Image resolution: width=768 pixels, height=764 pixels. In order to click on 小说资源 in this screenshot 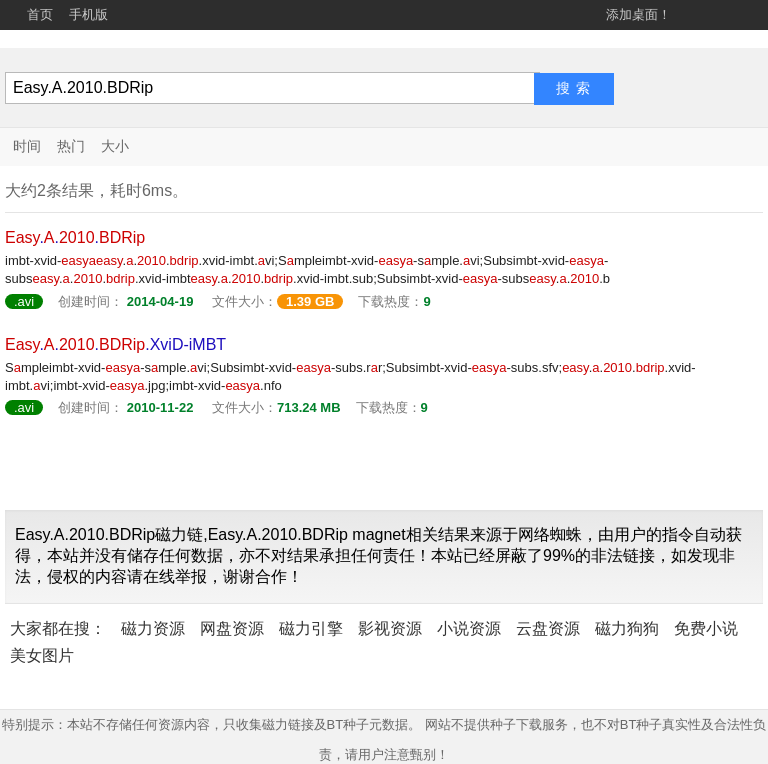, I will do `click(469, 628)`.